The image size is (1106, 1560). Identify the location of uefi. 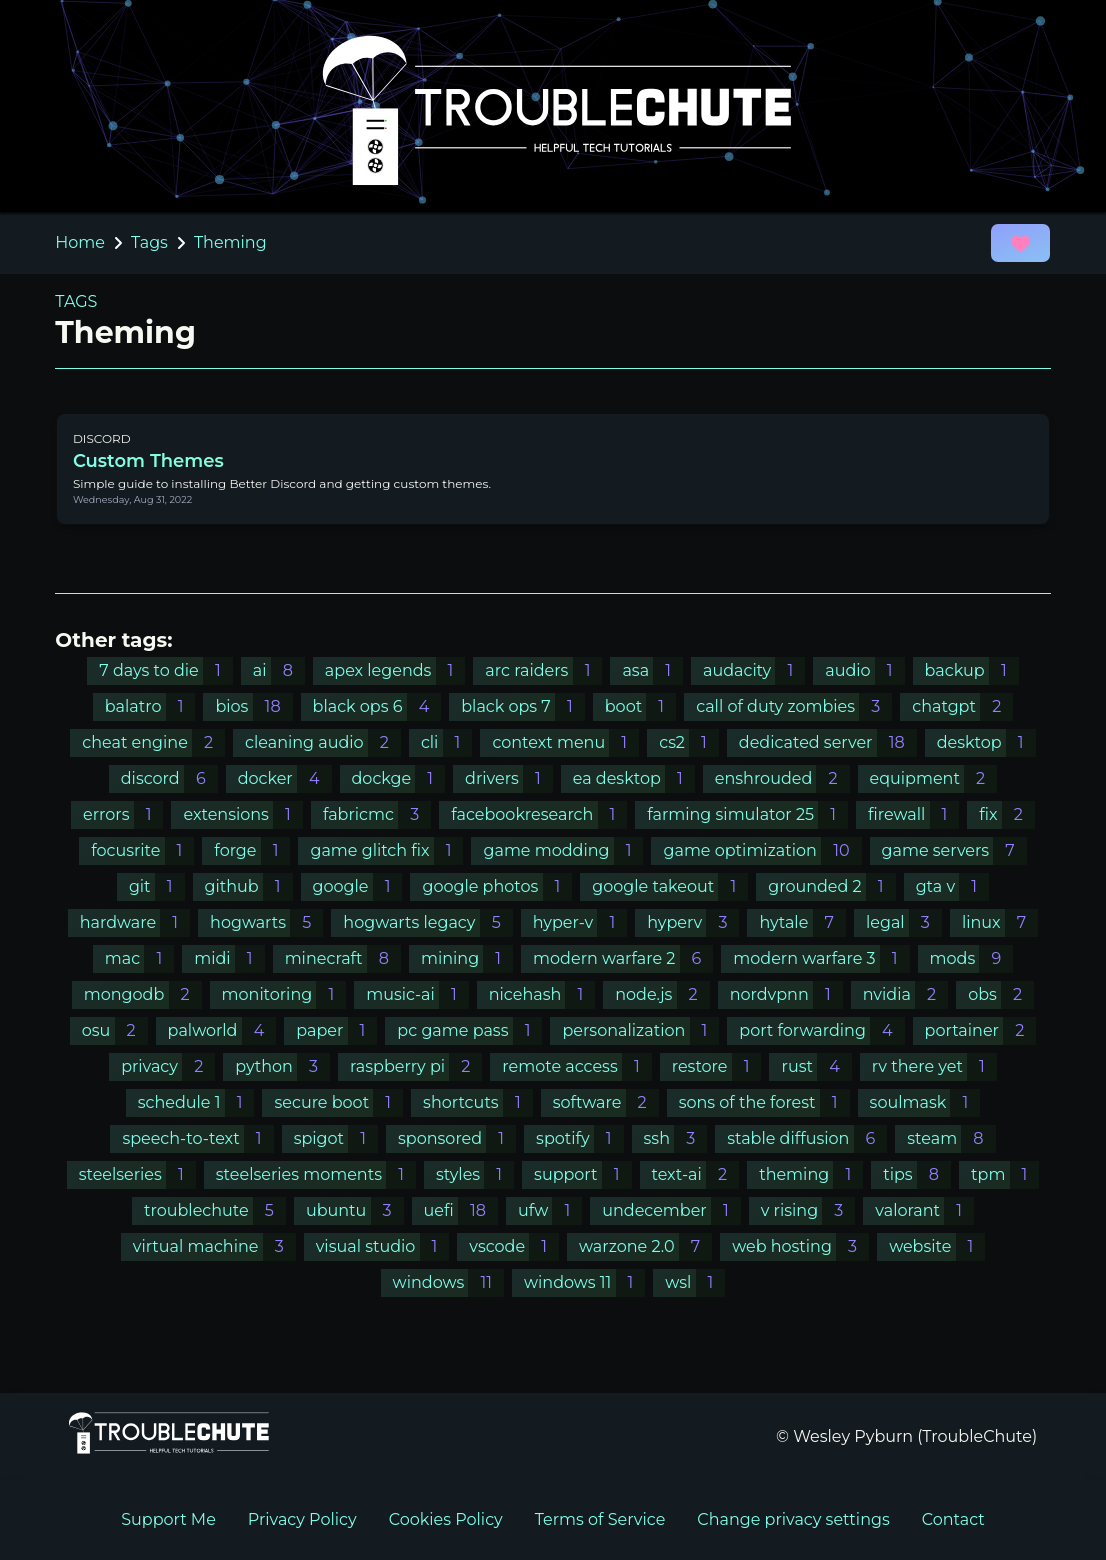
(461, 1210).